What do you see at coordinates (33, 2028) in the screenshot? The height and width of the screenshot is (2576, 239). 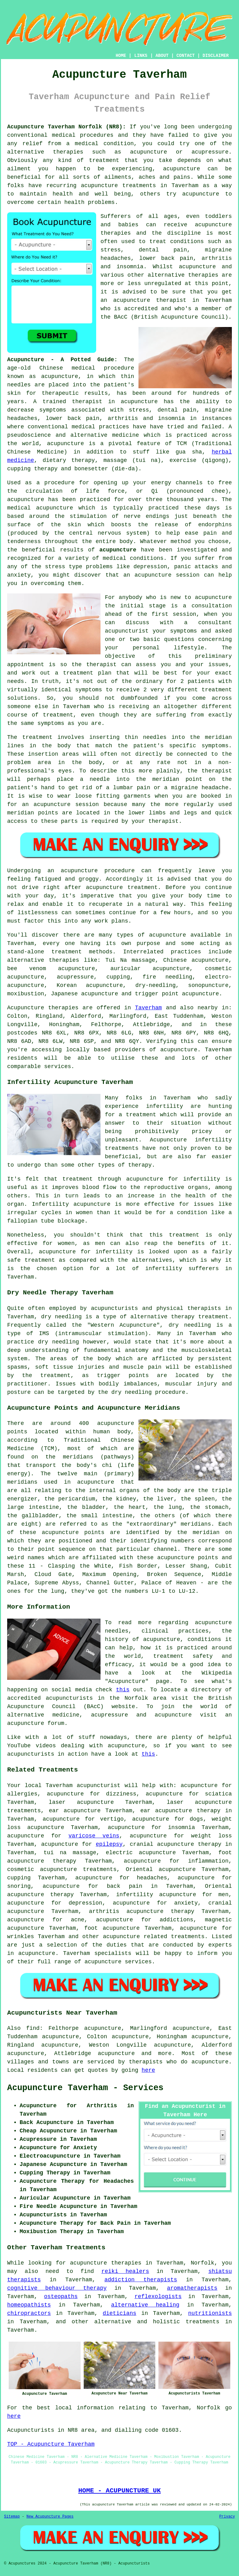 I see `find` at bounding box center [33, 2028].